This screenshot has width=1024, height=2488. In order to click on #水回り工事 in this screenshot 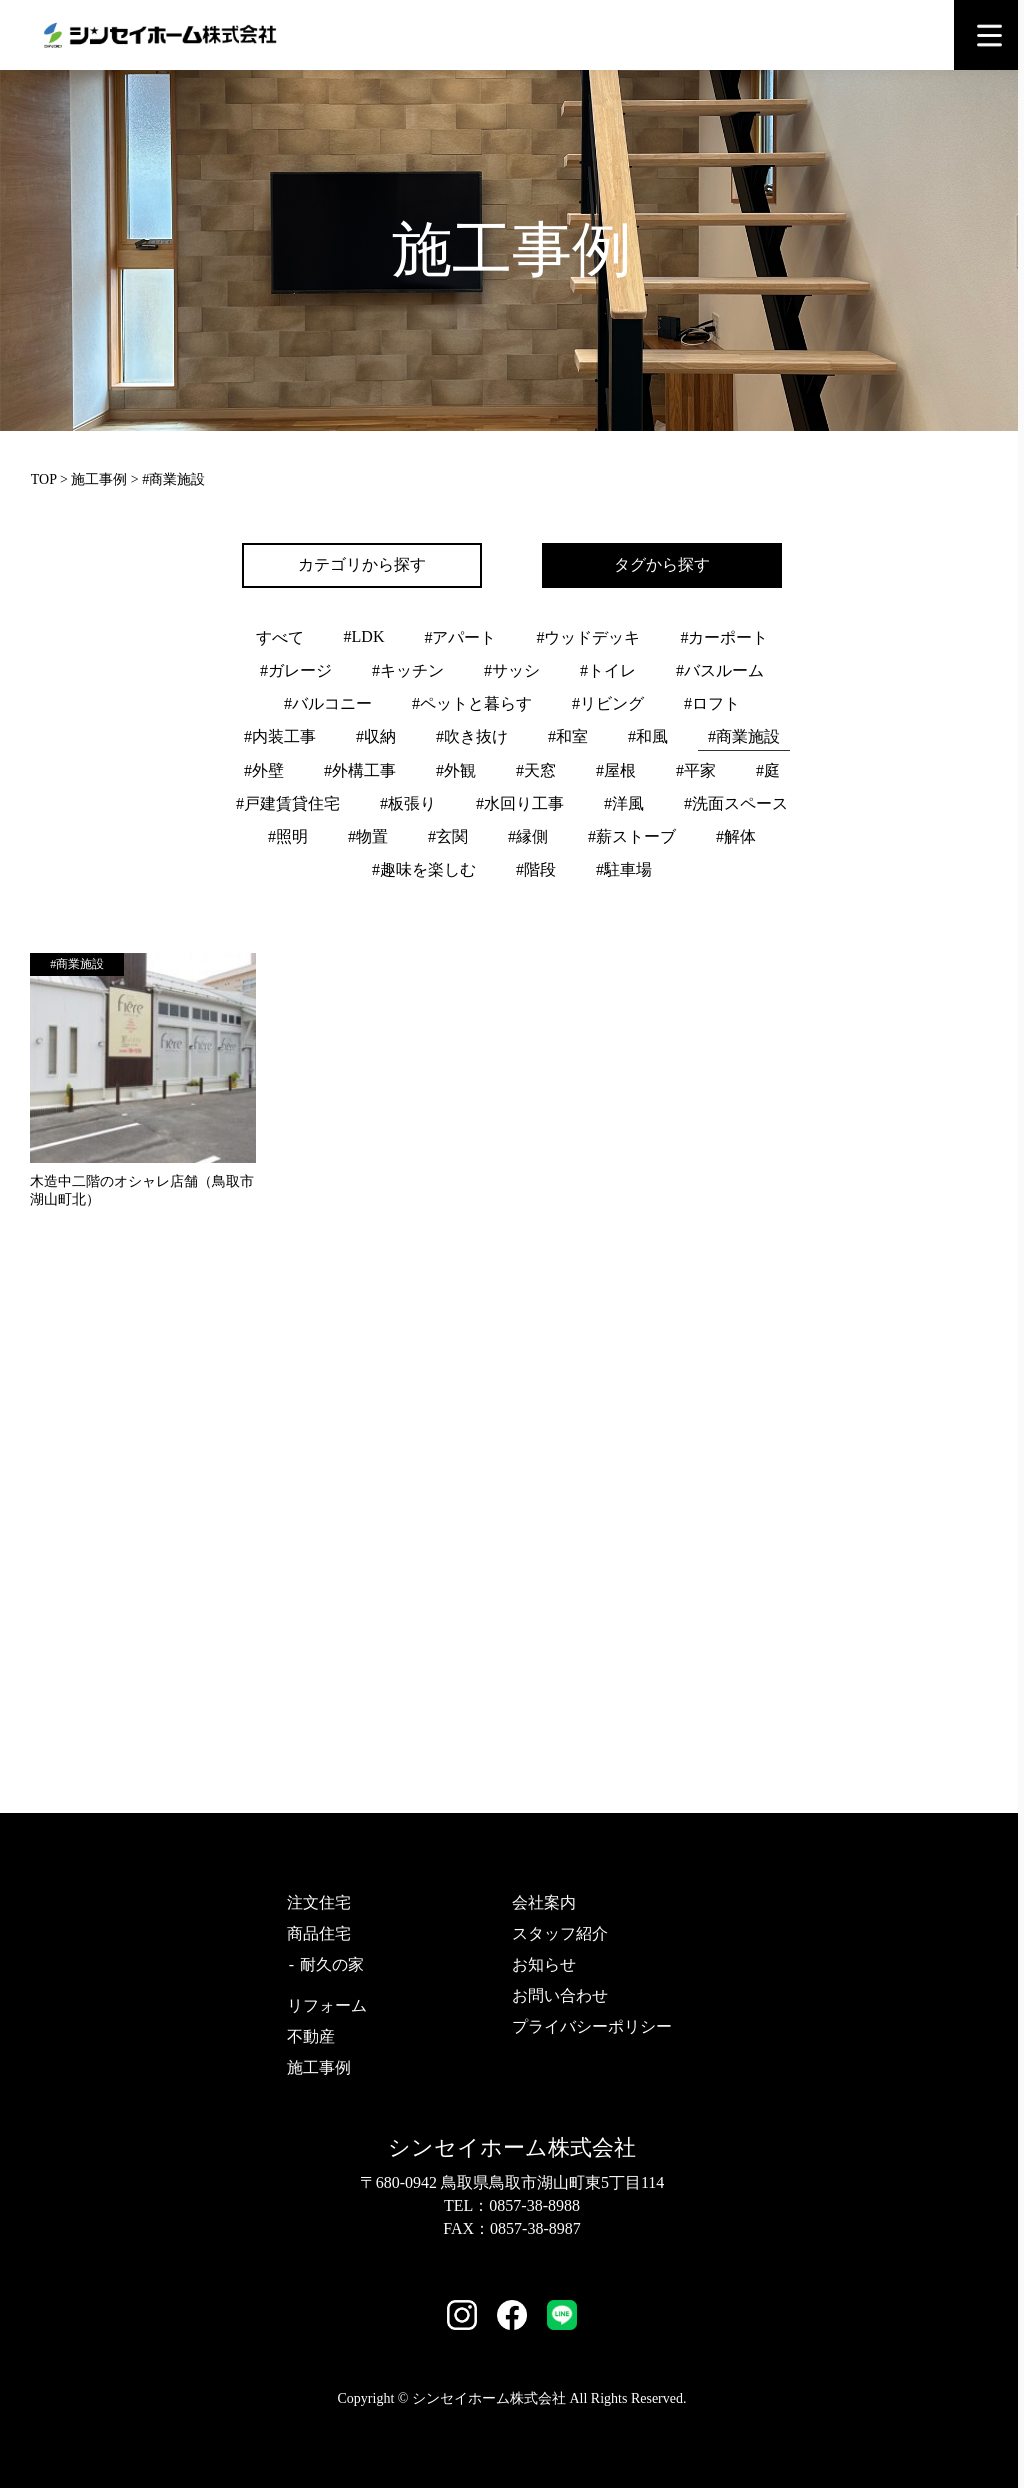, I will do `click(520, 803)`.